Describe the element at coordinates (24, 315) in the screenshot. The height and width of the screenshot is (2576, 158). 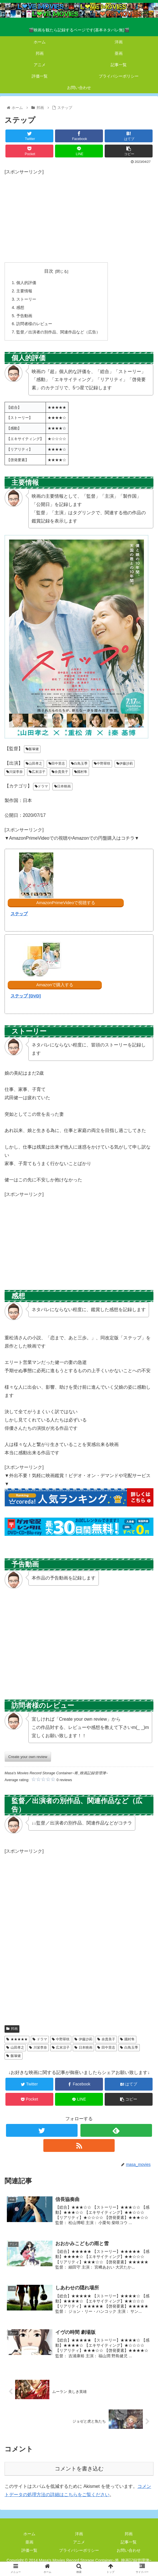
I see `予告動画` at that location.